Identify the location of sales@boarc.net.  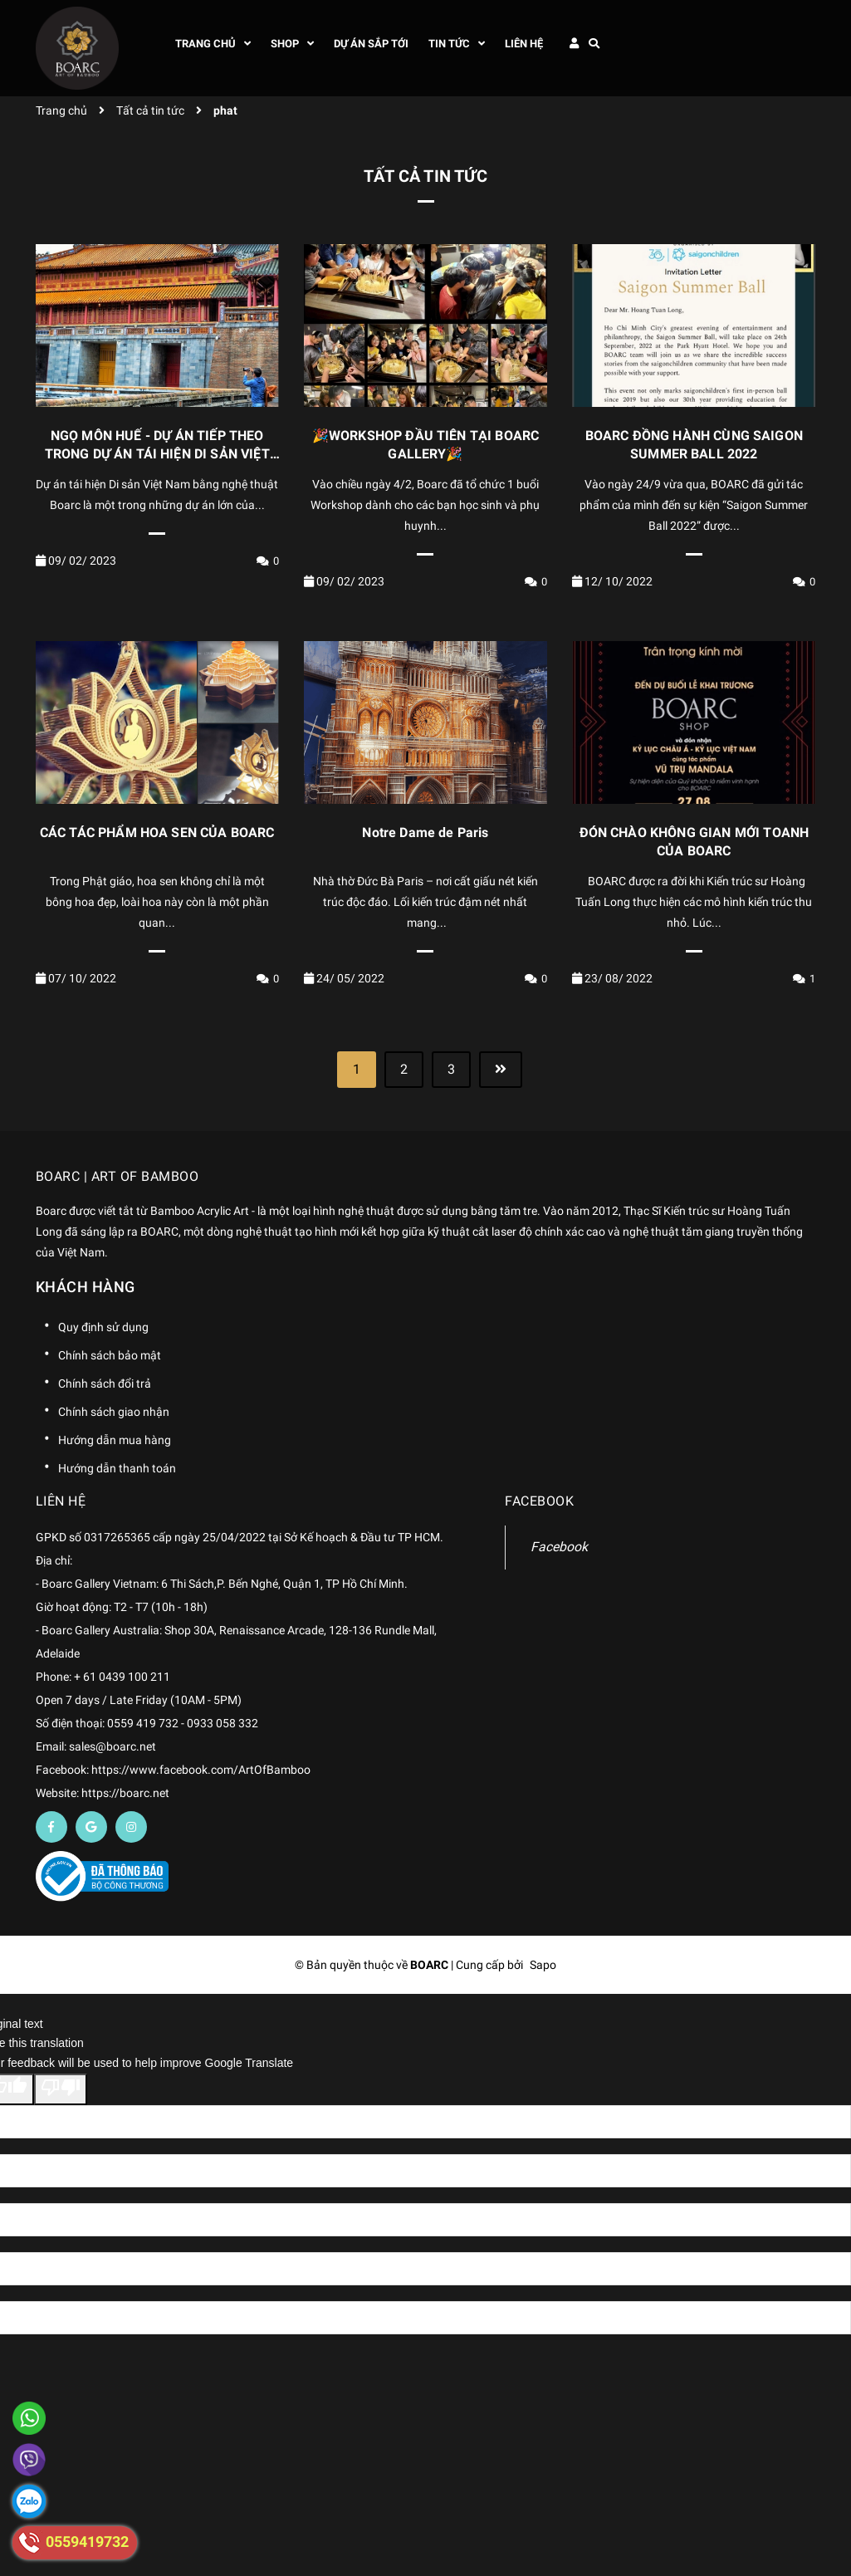
(112, 1746).